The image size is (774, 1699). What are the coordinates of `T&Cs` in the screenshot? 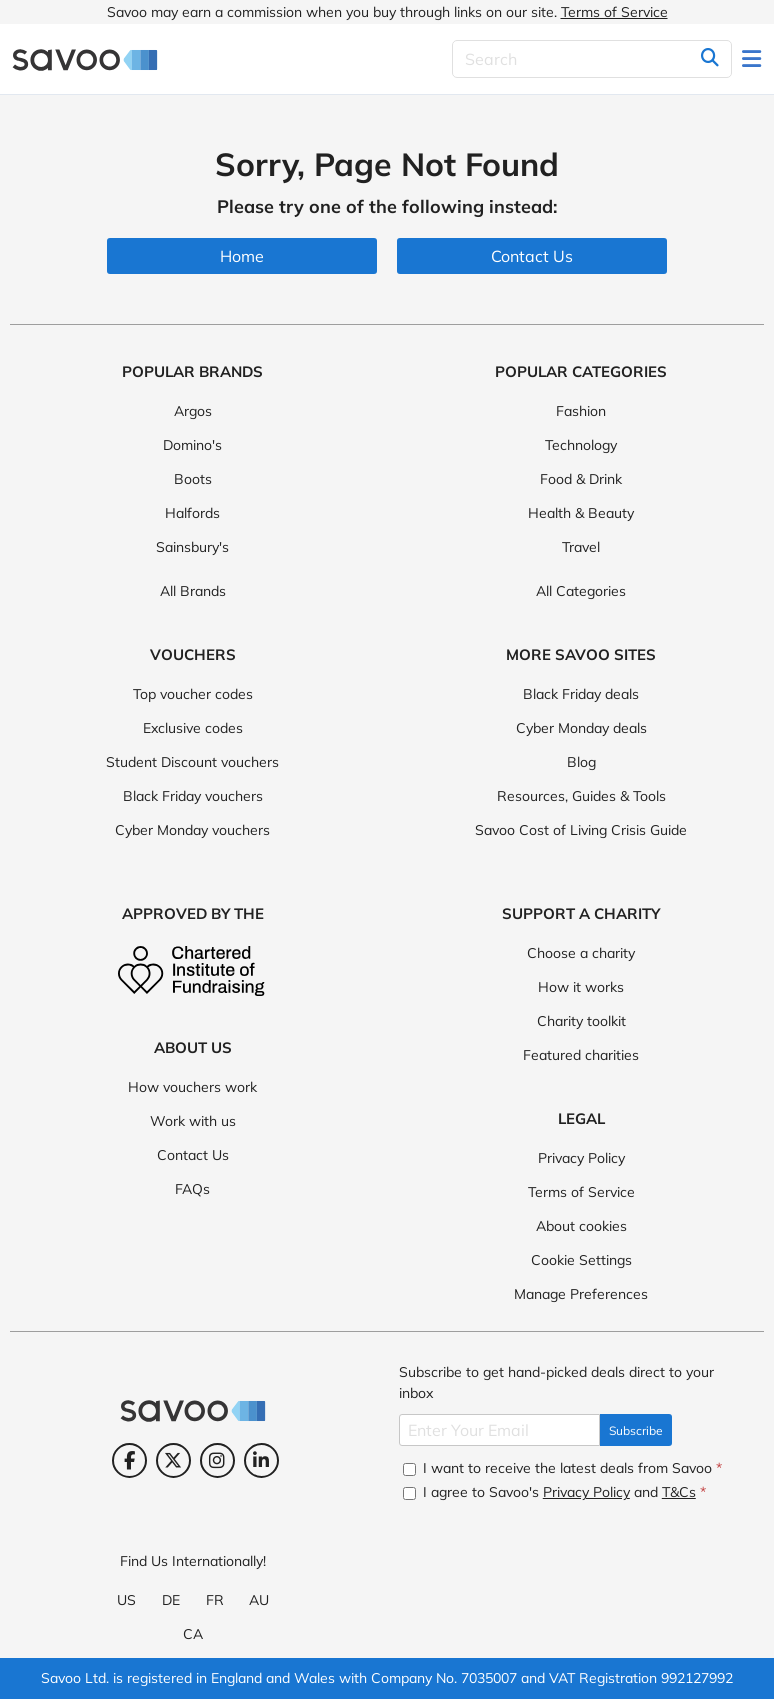 It's located at (679, 1492).